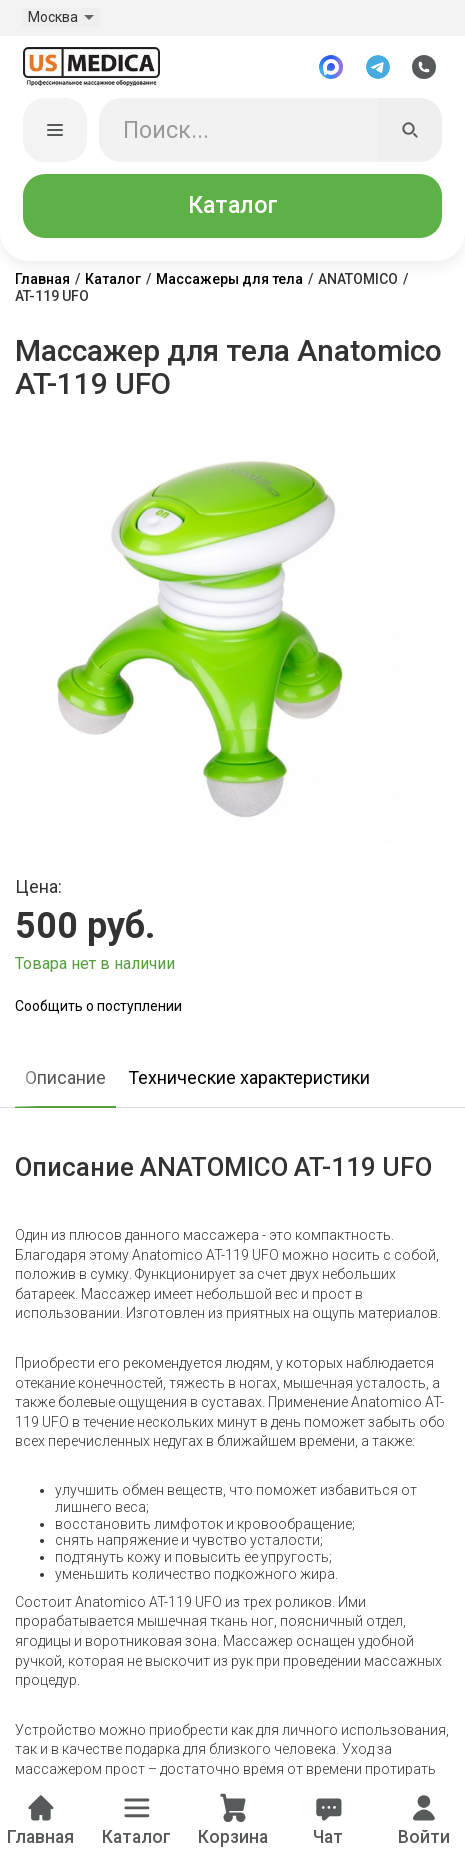 The image size is (465, 1860). I want to click on [Искать], so click(410, 131).